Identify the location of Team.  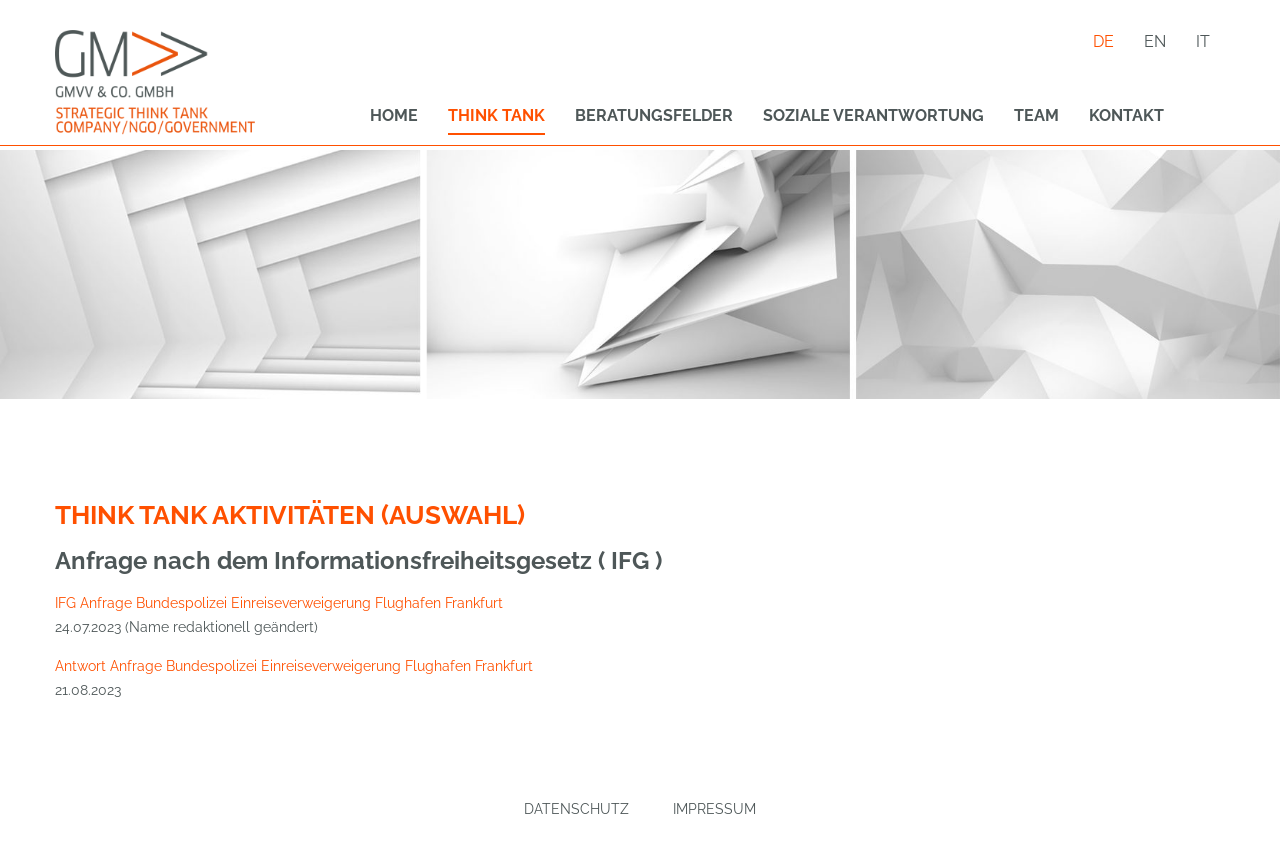
(1036, 115).